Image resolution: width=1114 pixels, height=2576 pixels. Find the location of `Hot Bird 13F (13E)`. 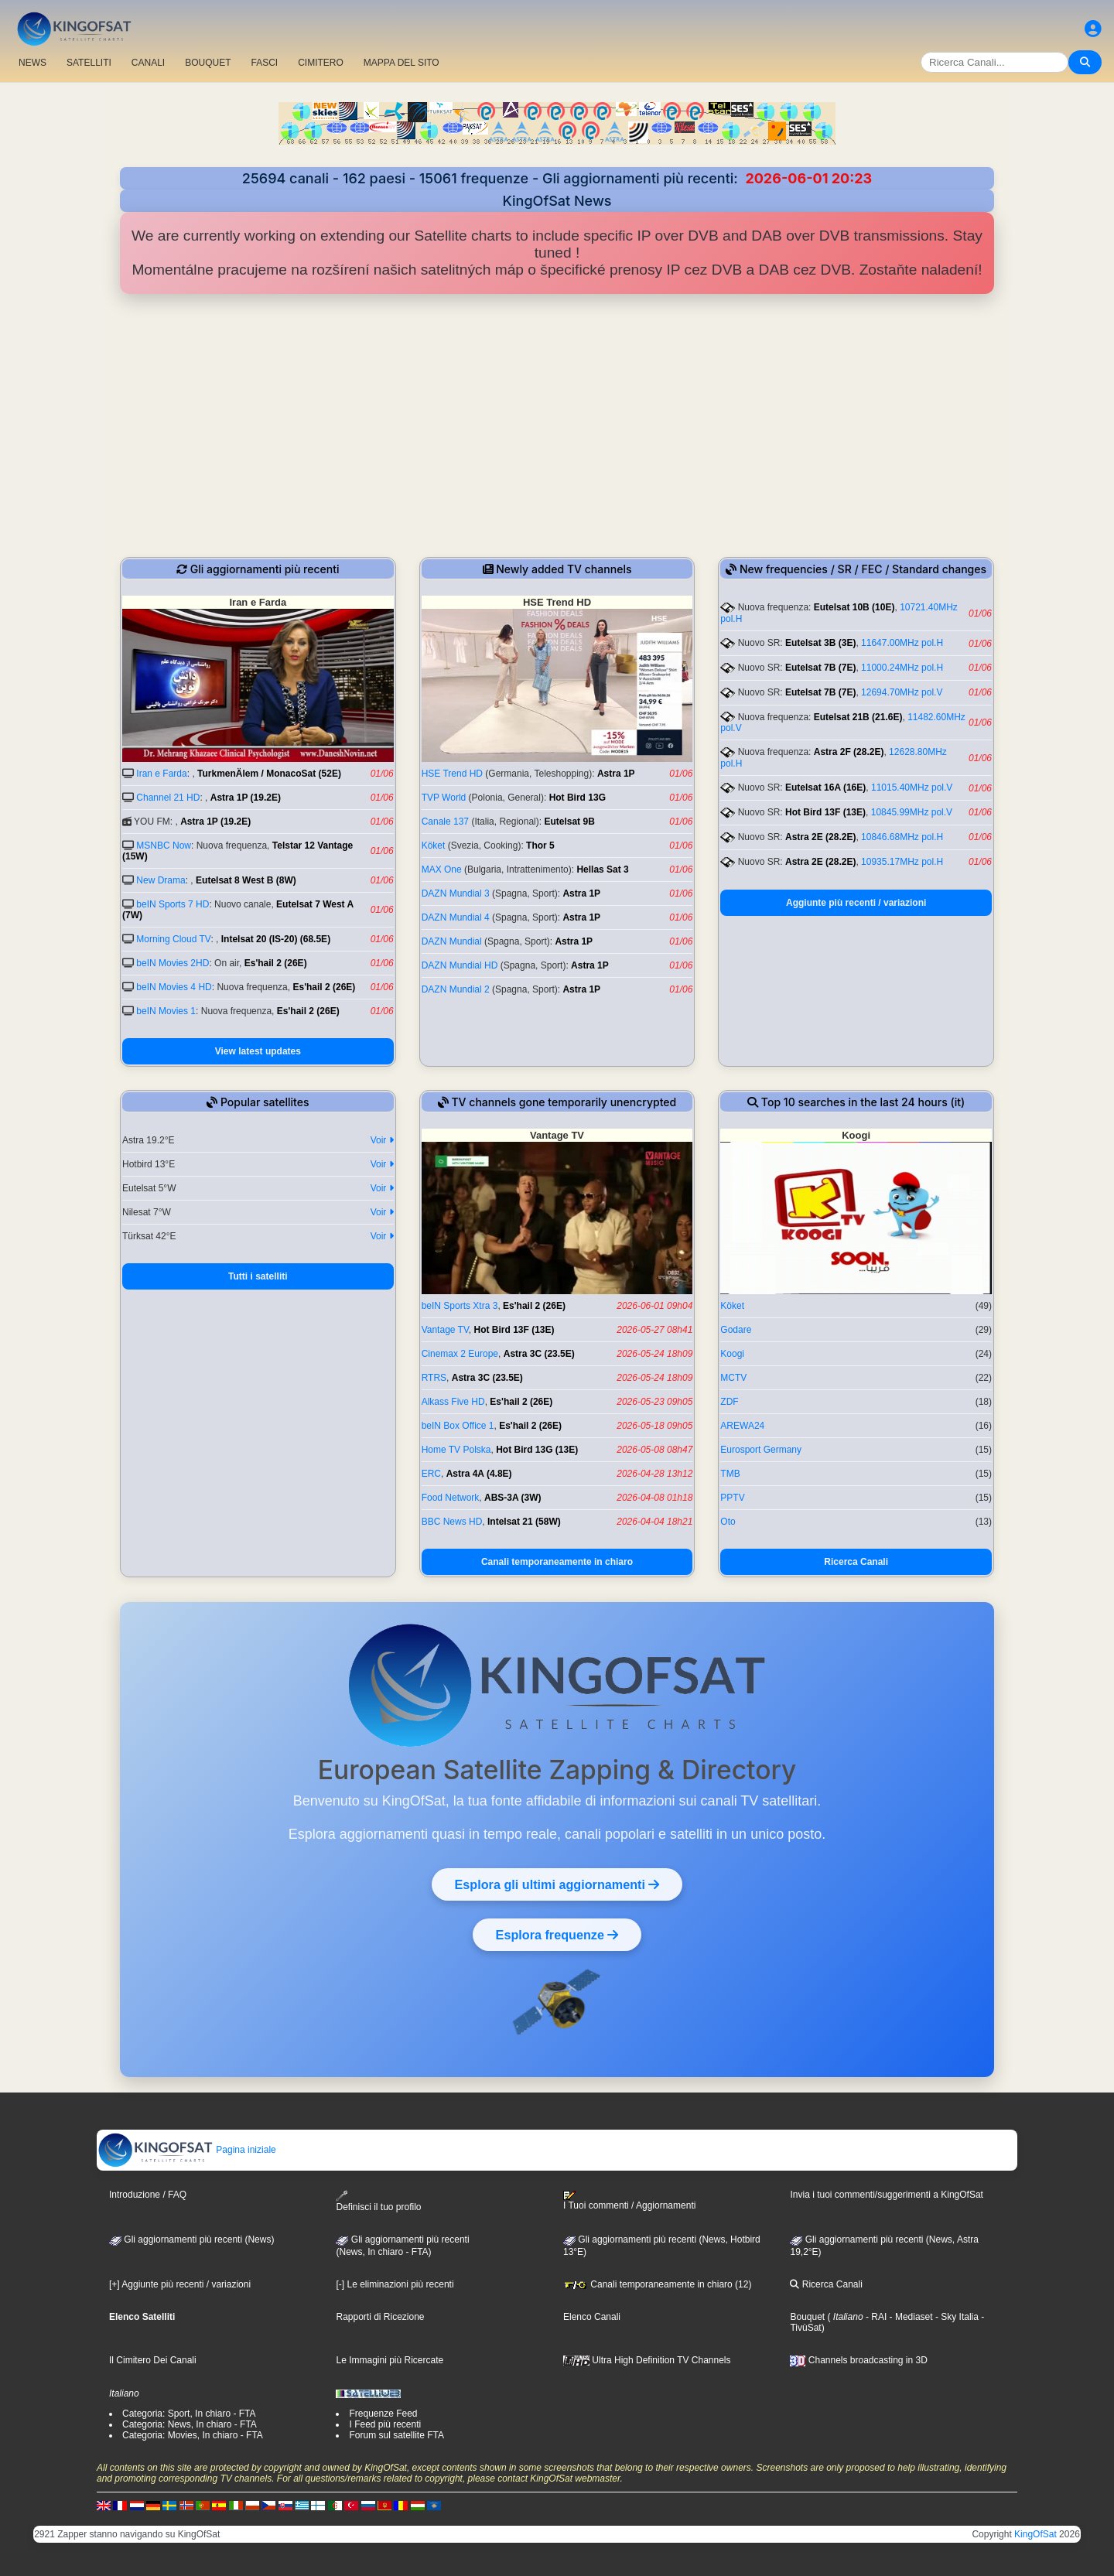

Hot Bird 13F (13E) is located at coordinates (825, 812).